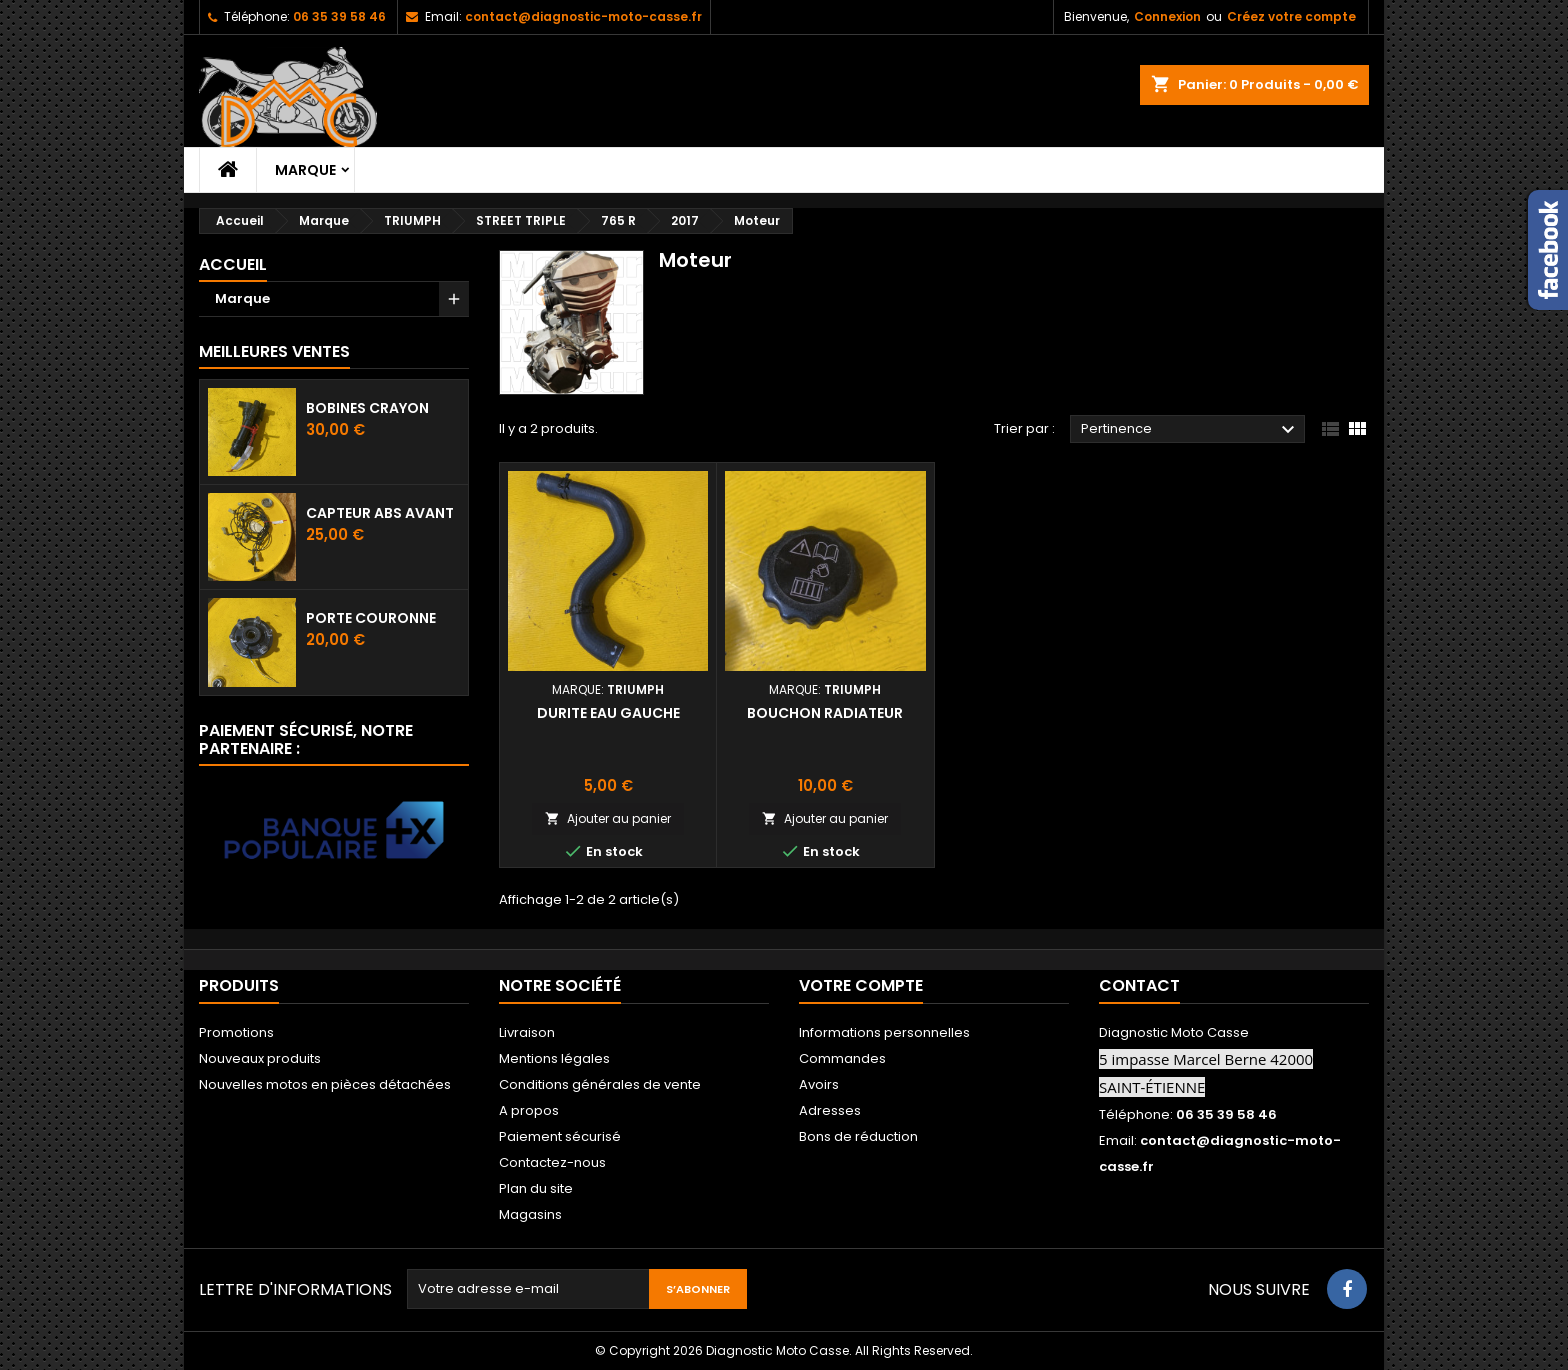 This screenshot has height=1370, width=1568. I want to click on Commandes, so click(842, 1058).